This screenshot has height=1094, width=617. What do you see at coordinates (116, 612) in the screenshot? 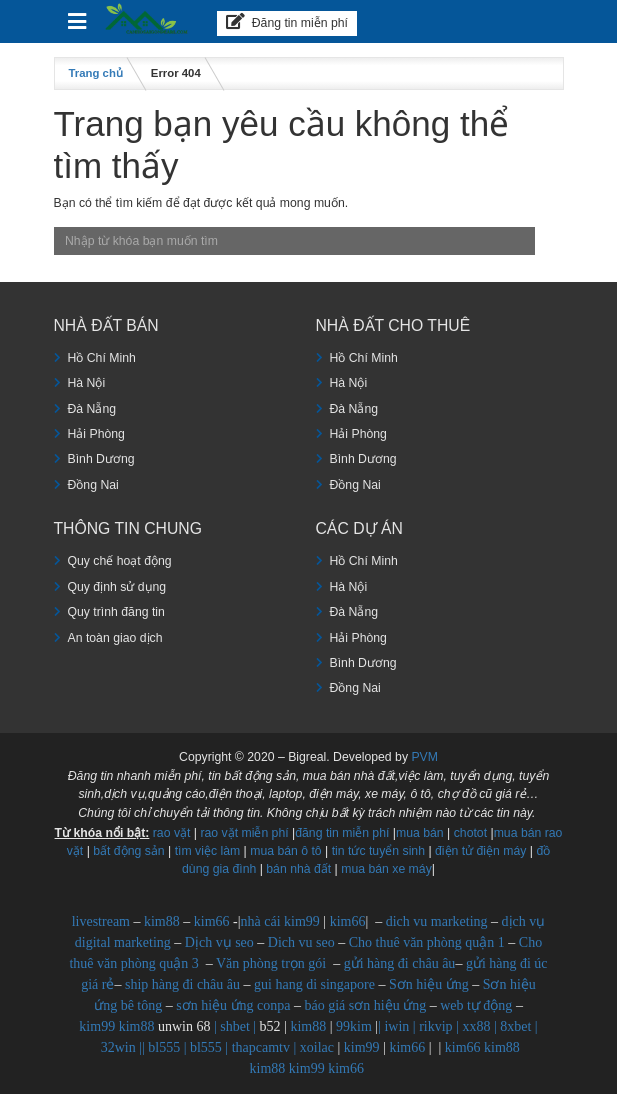
I see `Quy trình đăng tin` at bounding box center [116, 612].